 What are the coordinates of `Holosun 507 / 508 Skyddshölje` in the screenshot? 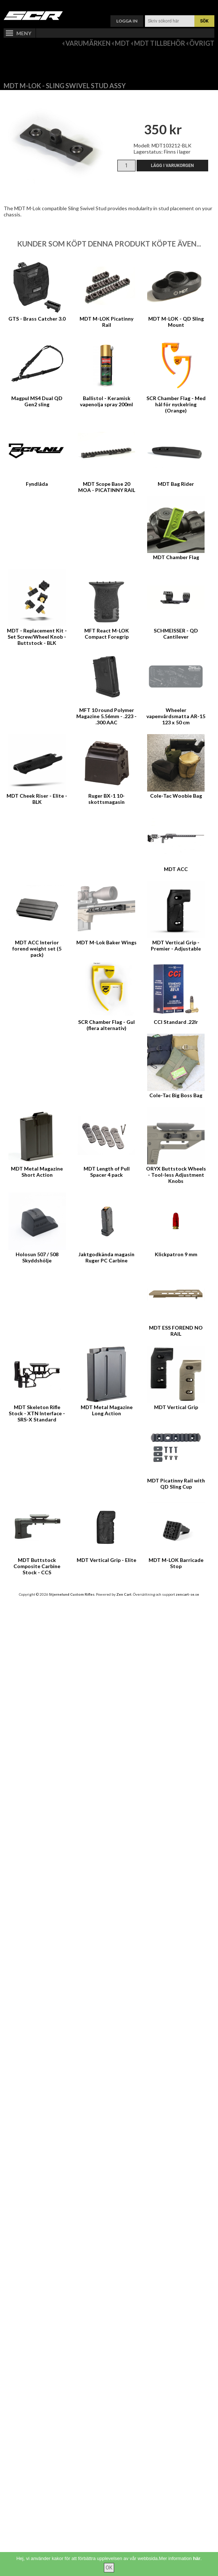 It's located at (37, 1257).